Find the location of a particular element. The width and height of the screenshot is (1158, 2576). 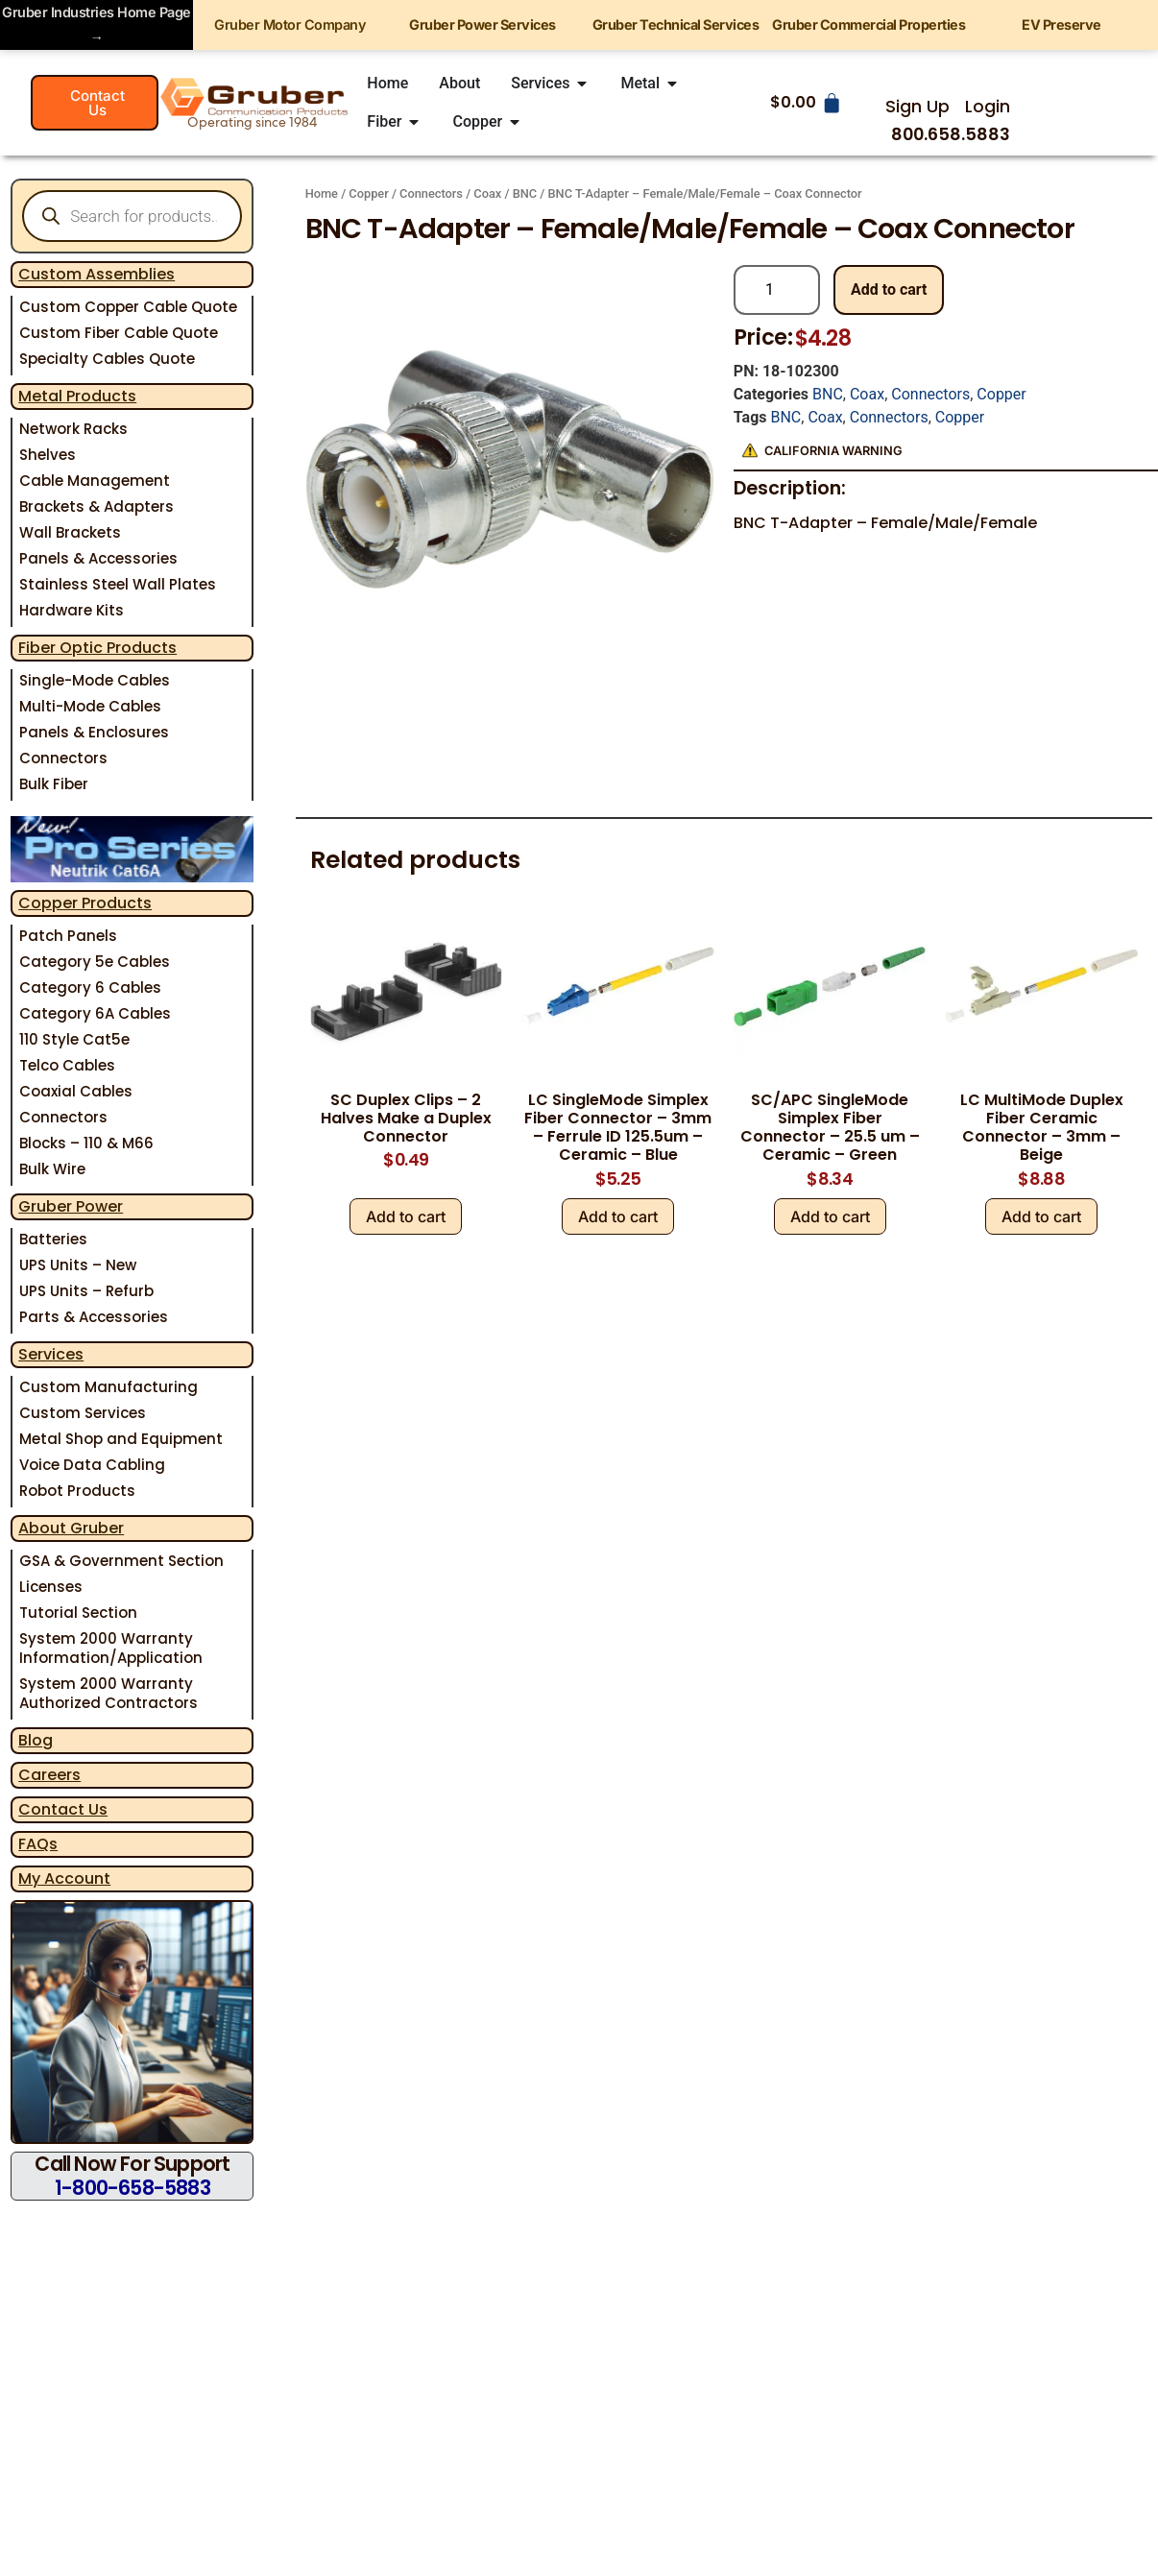

System 2000 Warranty Authorized Contractors is located at coordinates (108, 1693).